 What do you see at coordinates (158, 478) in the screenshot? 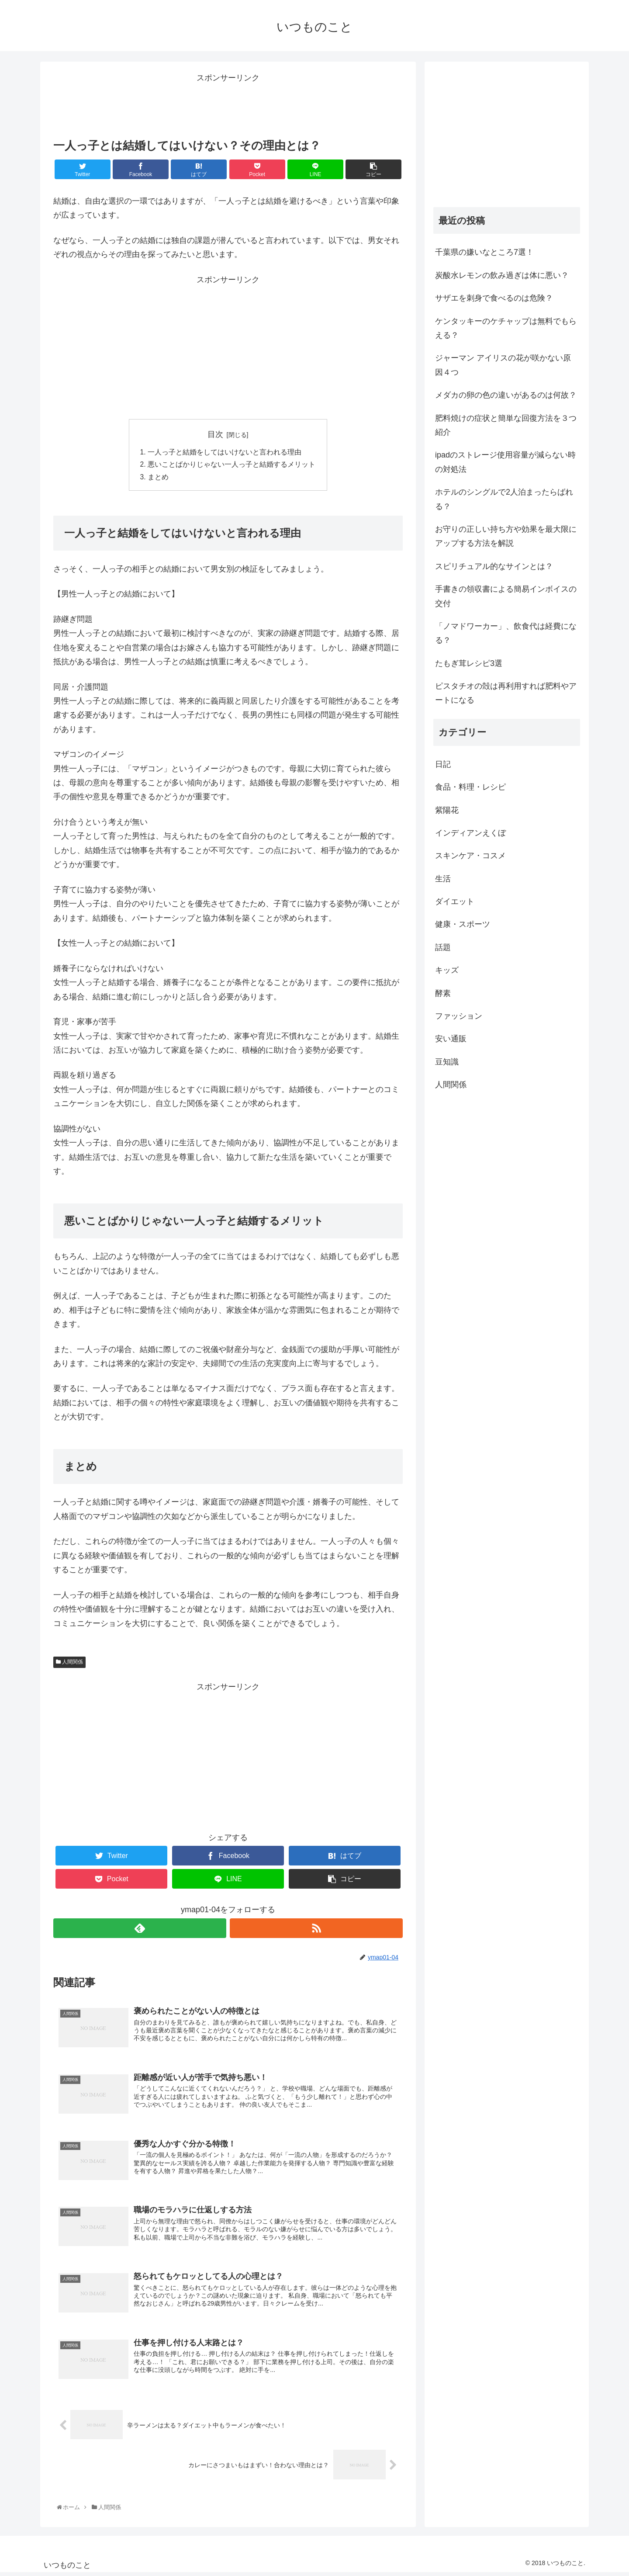
I see `まとめ` at bounding box center [158, 478].